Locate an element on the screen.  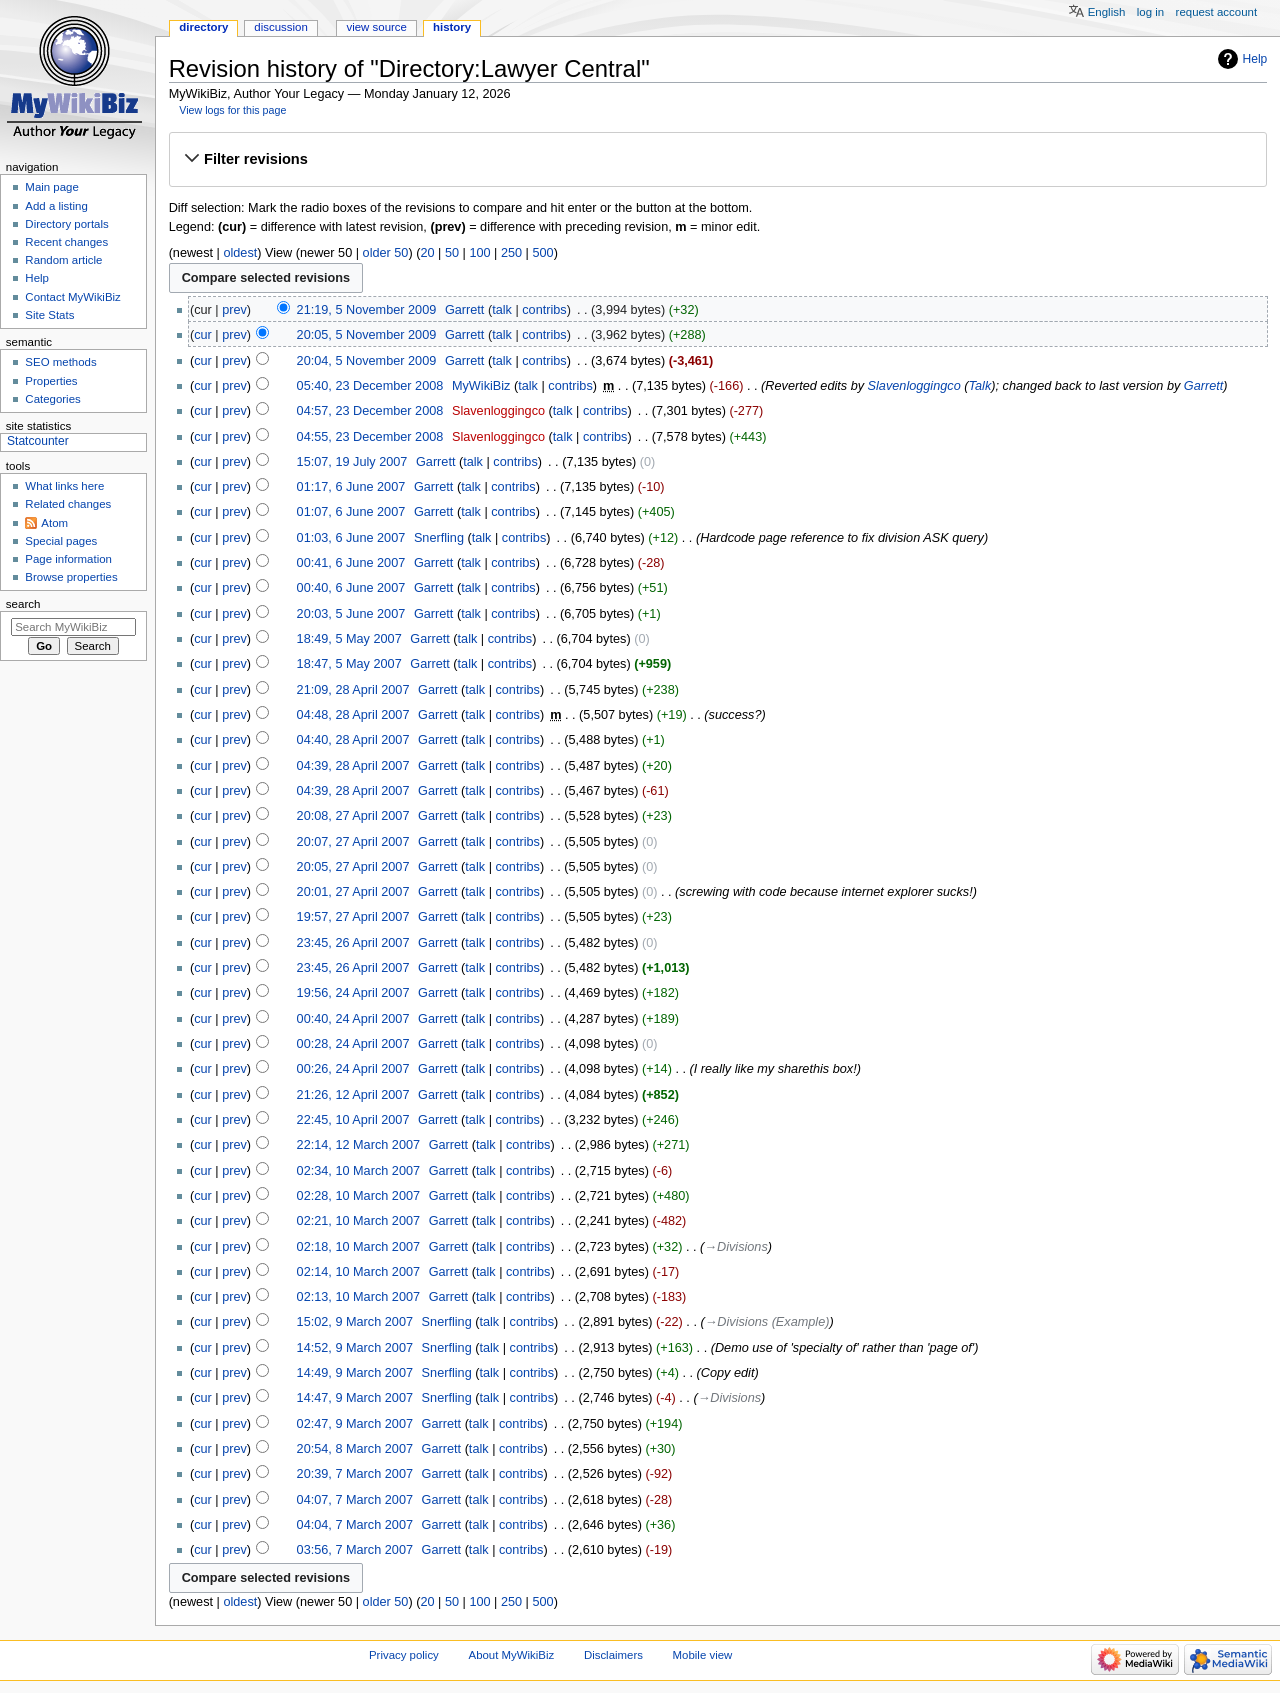
22:45, 10 April 2007 is located at coordinates (353, 1120).